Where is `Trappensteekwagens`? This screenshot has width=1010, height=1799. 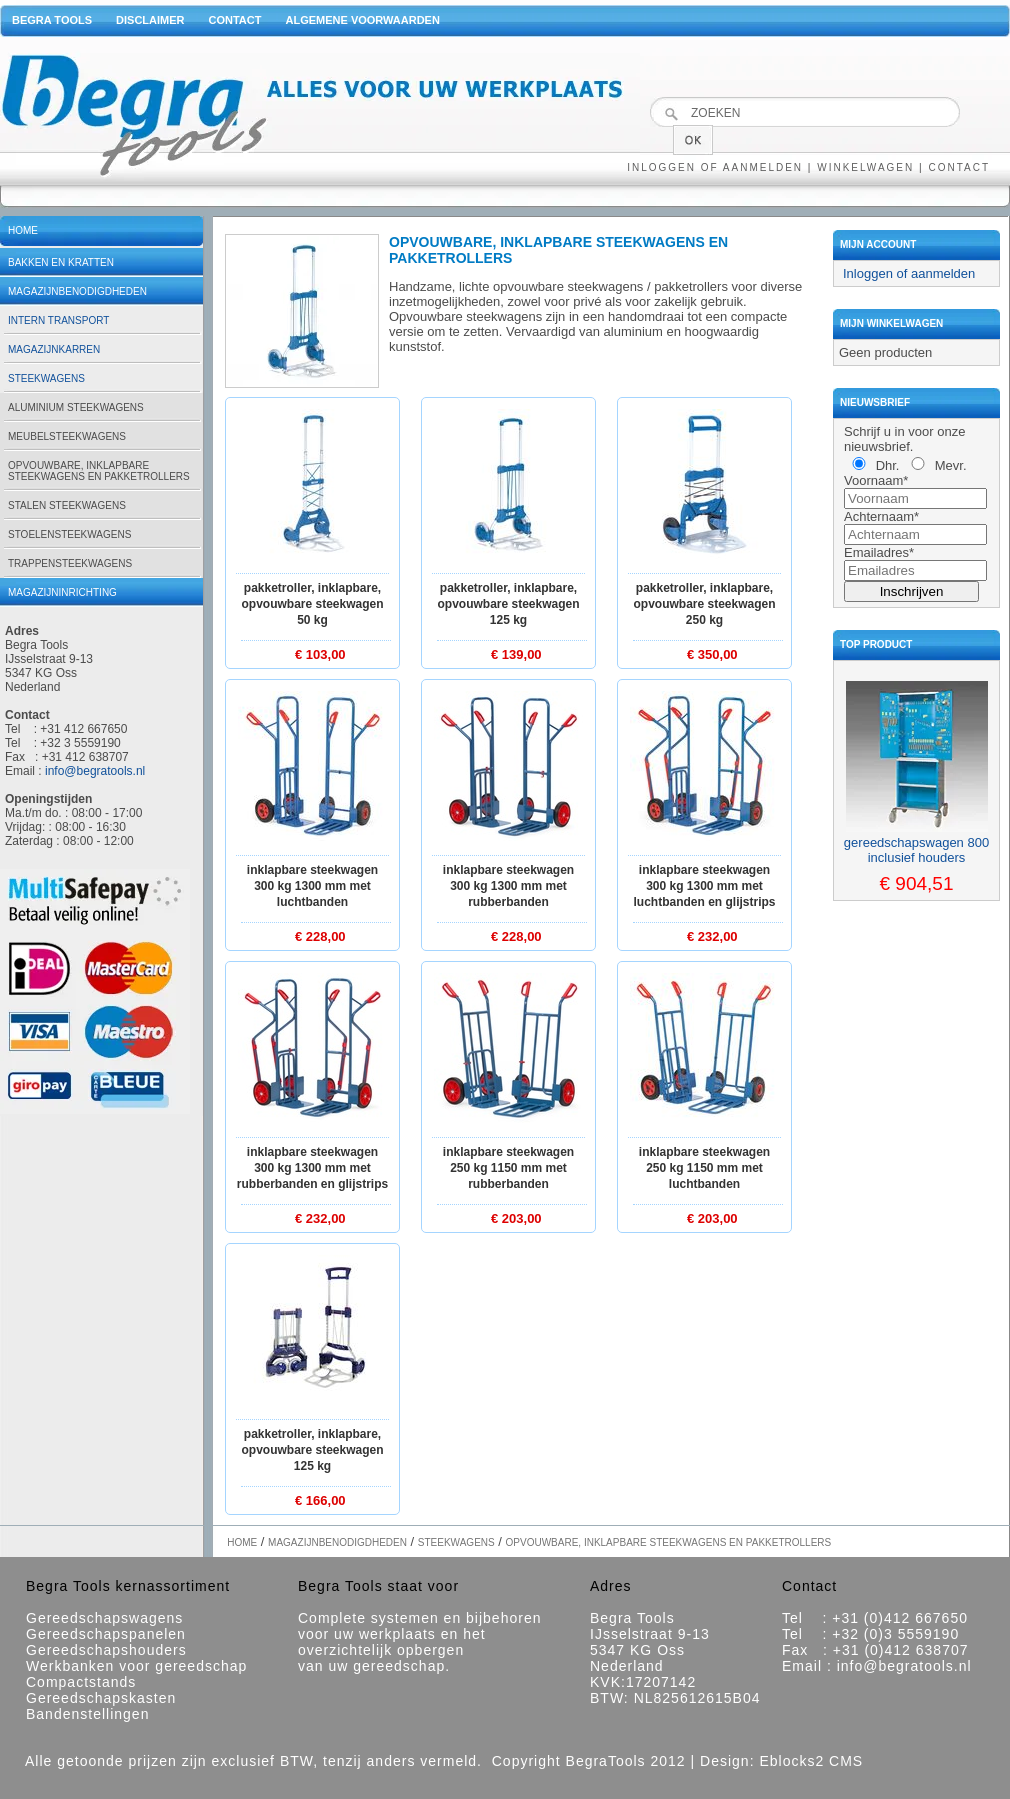 Trappensteekwagens is located at coordinates (70, 563).